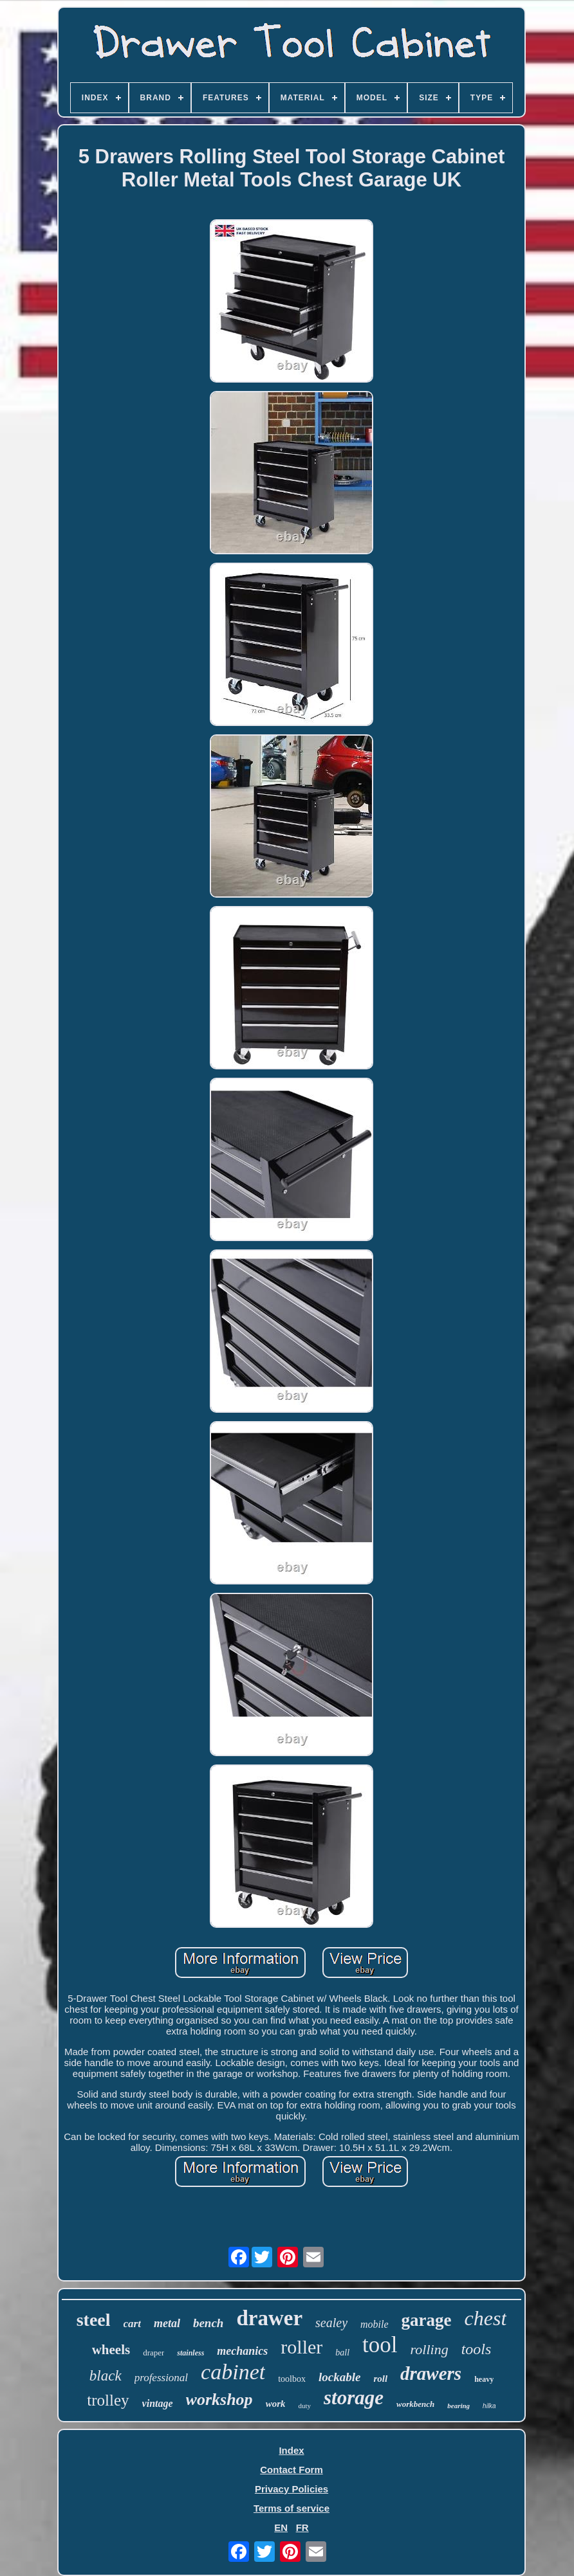  I want to click on work, so click(276, 2404).